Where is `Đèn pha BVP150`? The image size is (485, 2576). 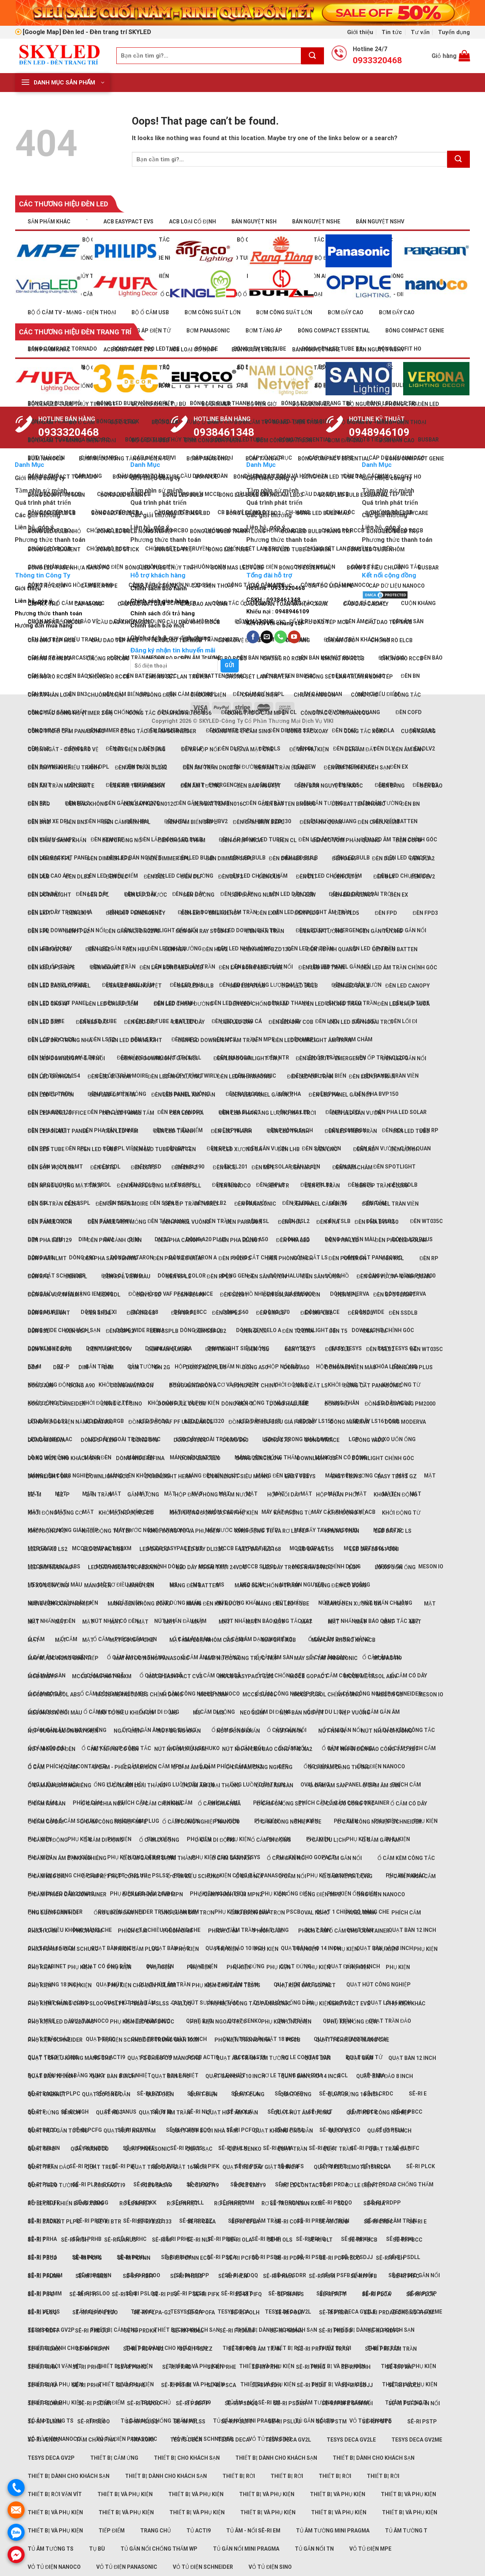
Đèn pha BVP150 is located at coordinates (376, 1222).